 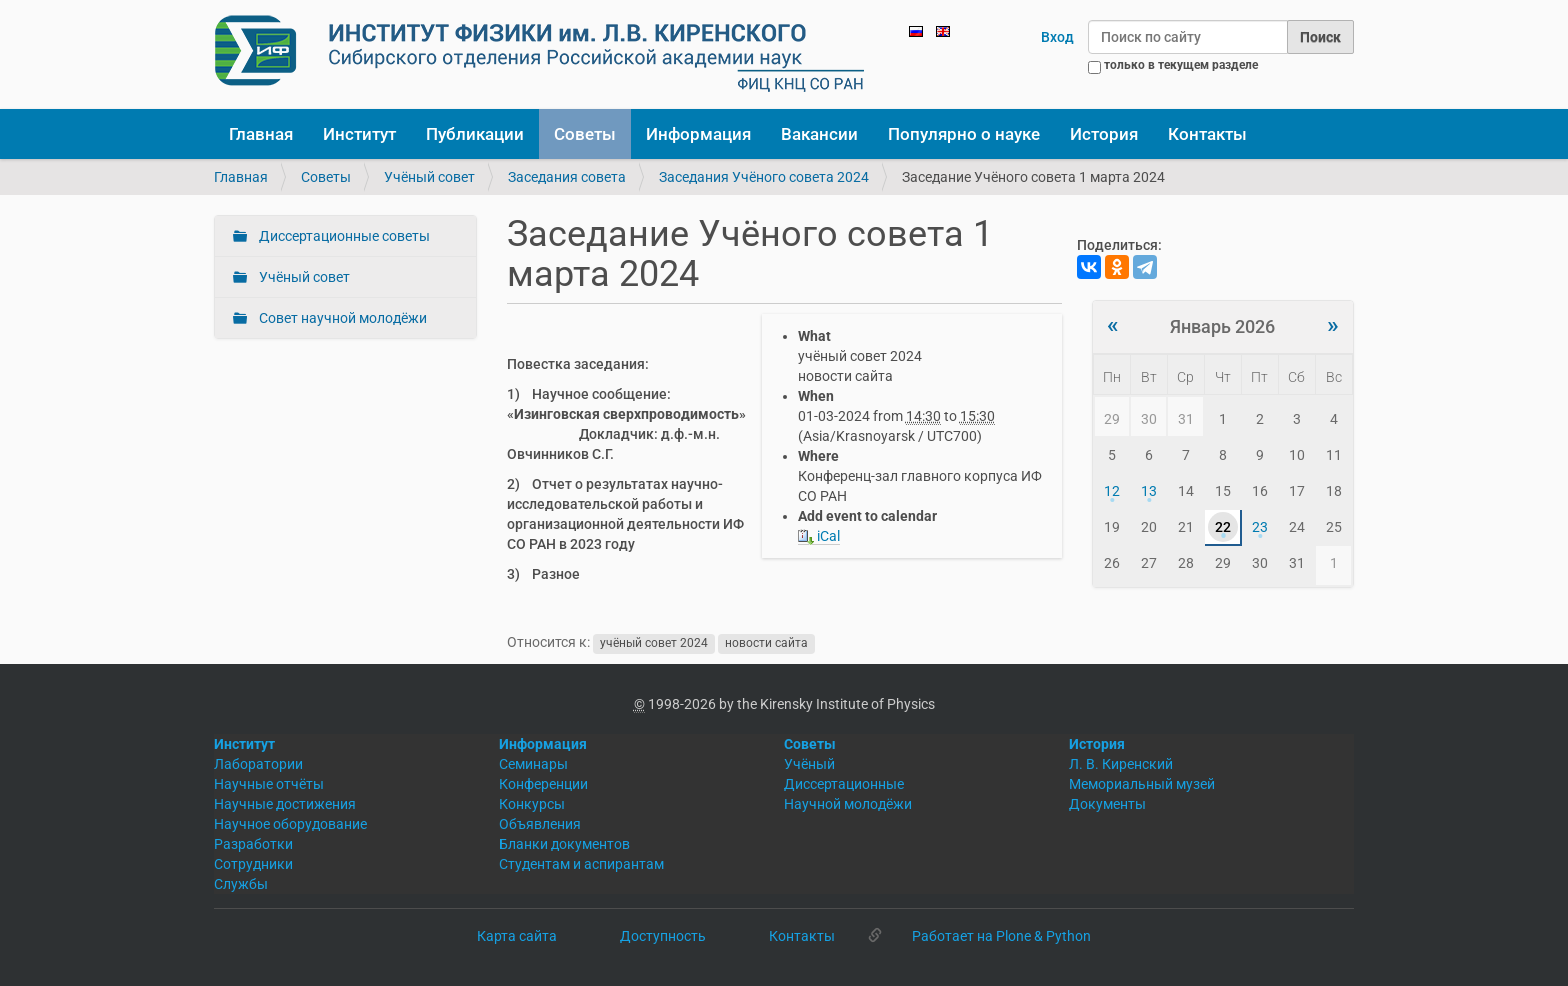 What do you see at coordinates (564, 844) in the screenshot?
I see `Бланки документов` at bounding box center [564, 844].